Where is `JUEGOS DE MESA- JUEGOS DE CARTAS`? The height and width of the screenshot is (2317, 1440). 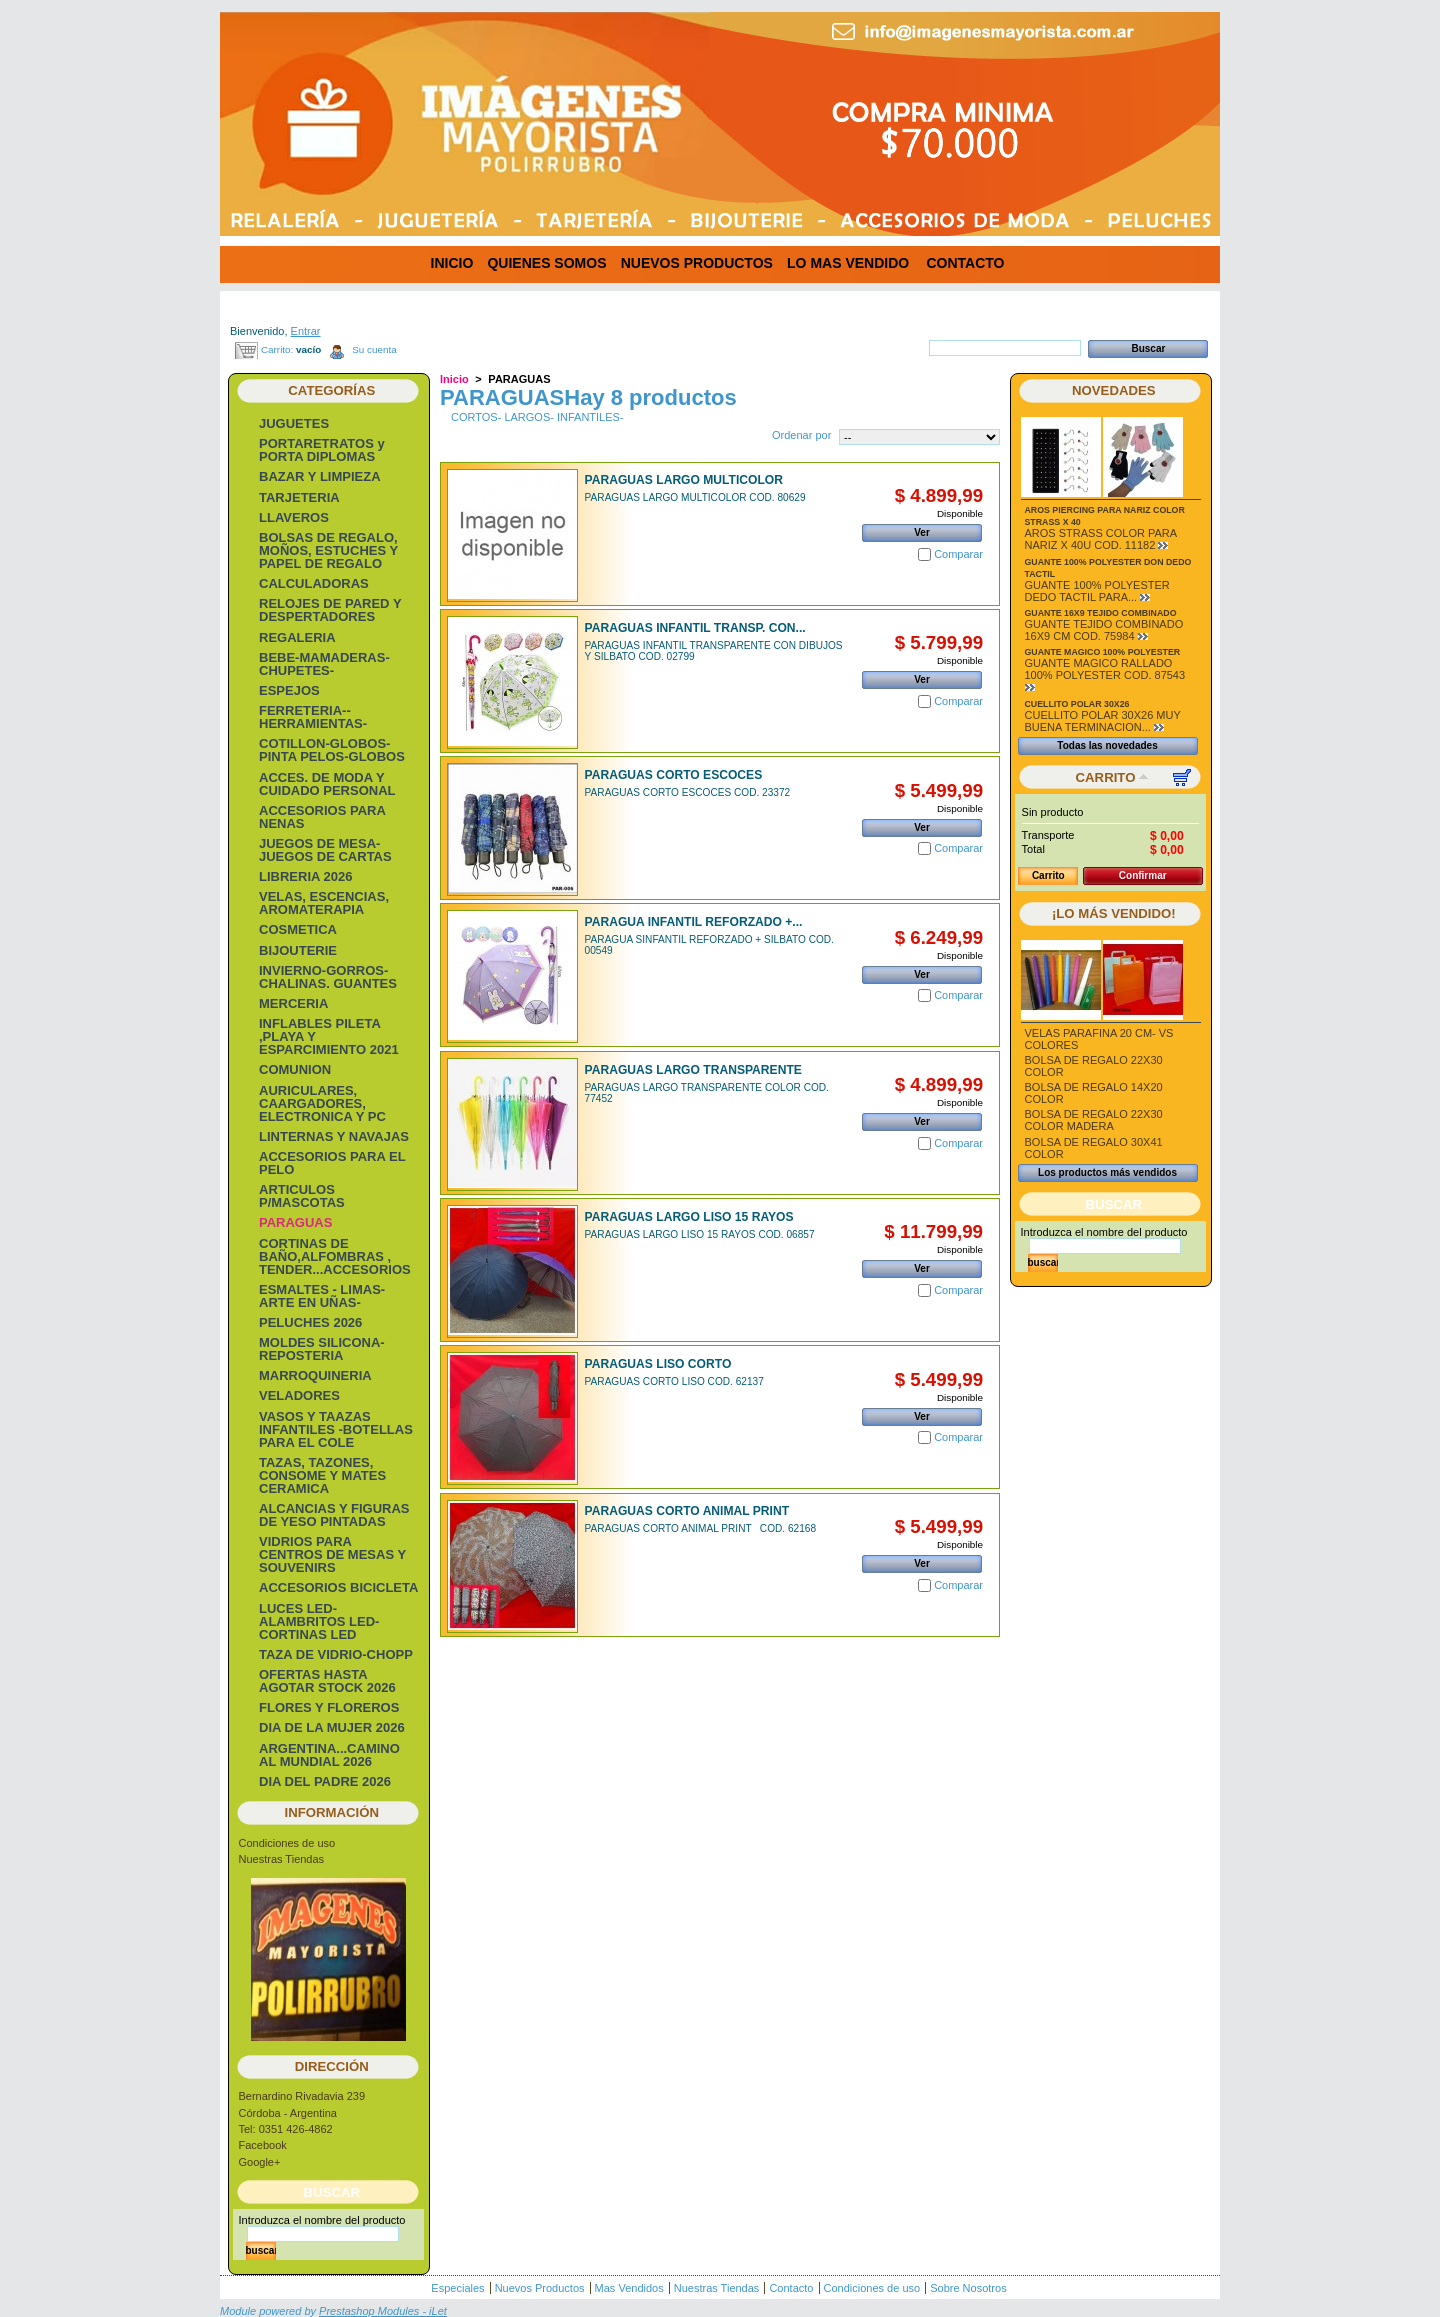
JUEGOS DE MESA- JUEGOS DE CARTAS is located at coordinates (325, 850).